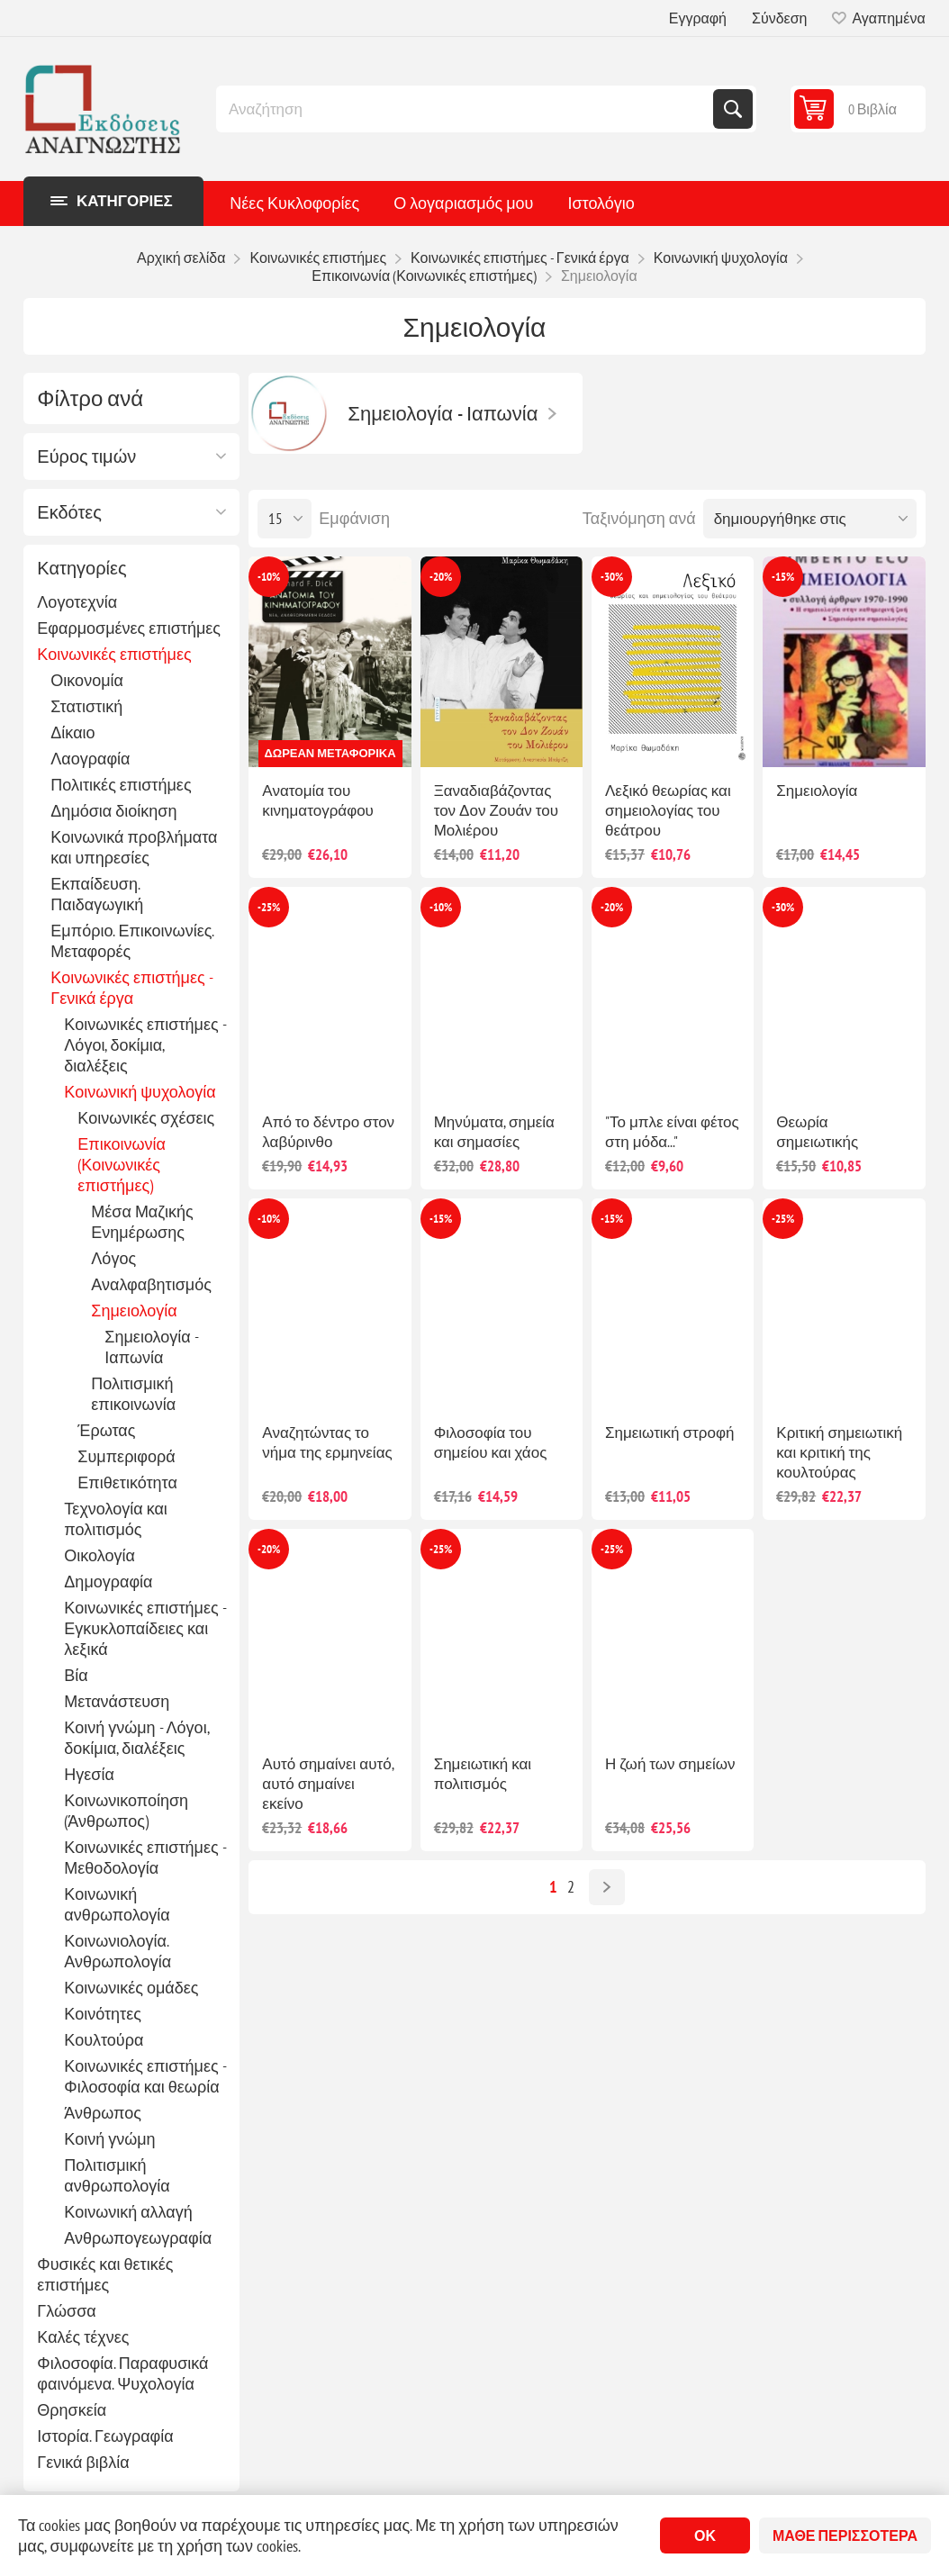  I want to click on Έρωτας, so click(106, 1430).